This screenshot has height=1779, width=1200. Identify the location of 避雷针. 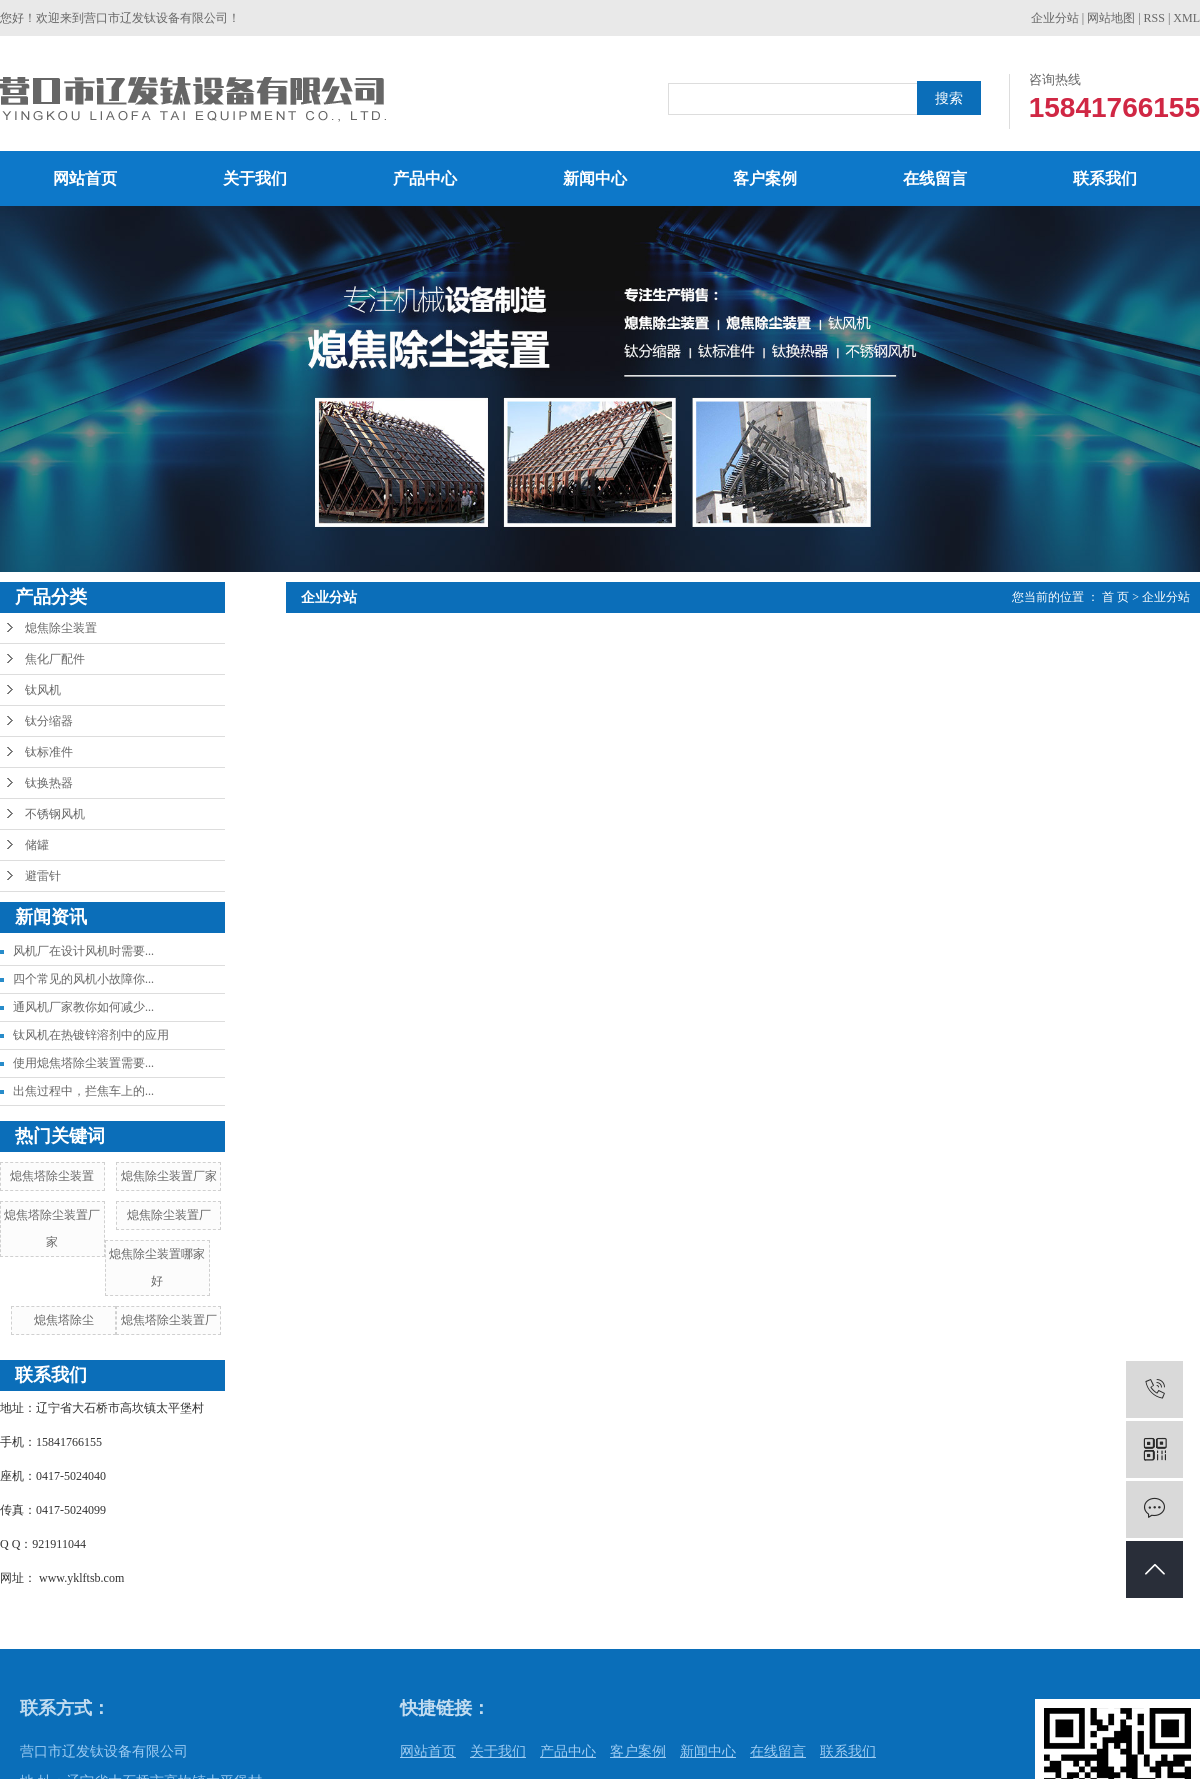
(43, 876).